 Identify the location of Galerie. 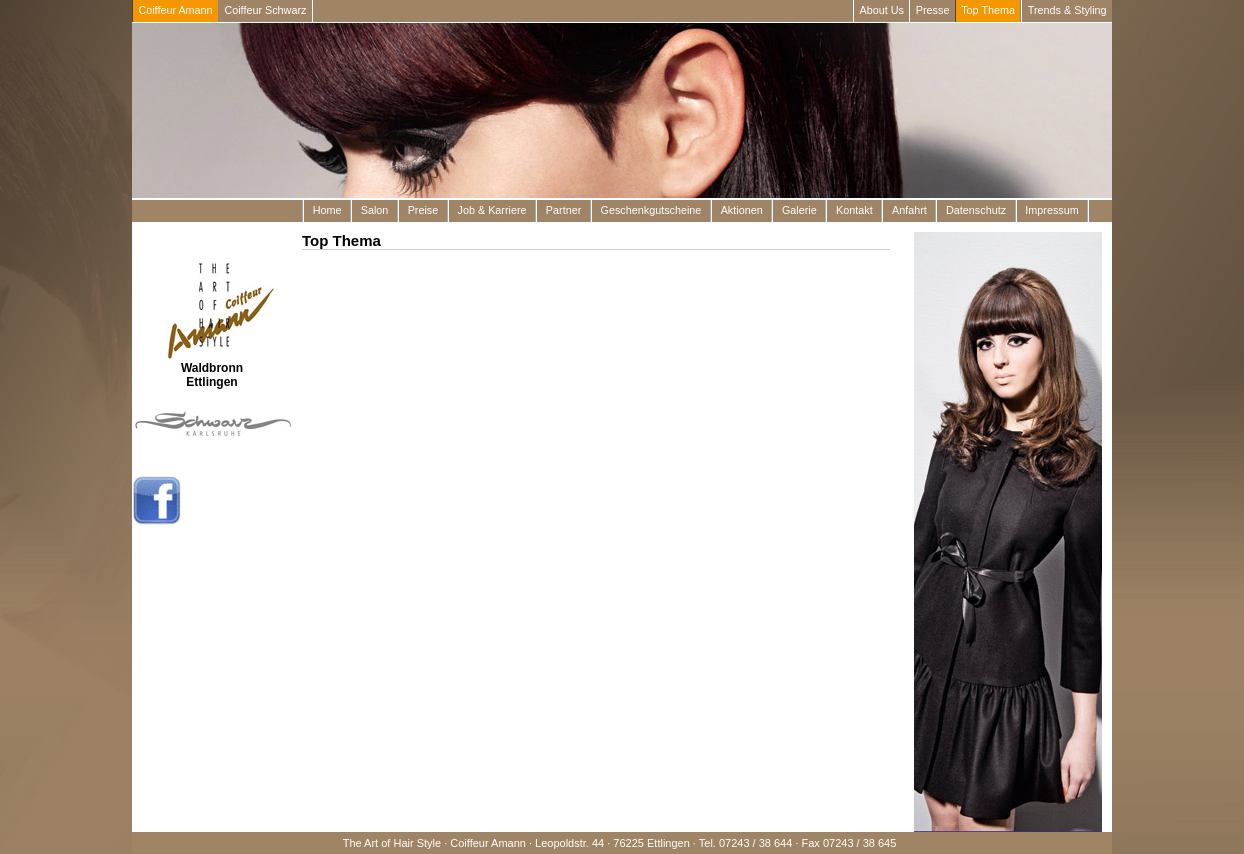
(799, 210).